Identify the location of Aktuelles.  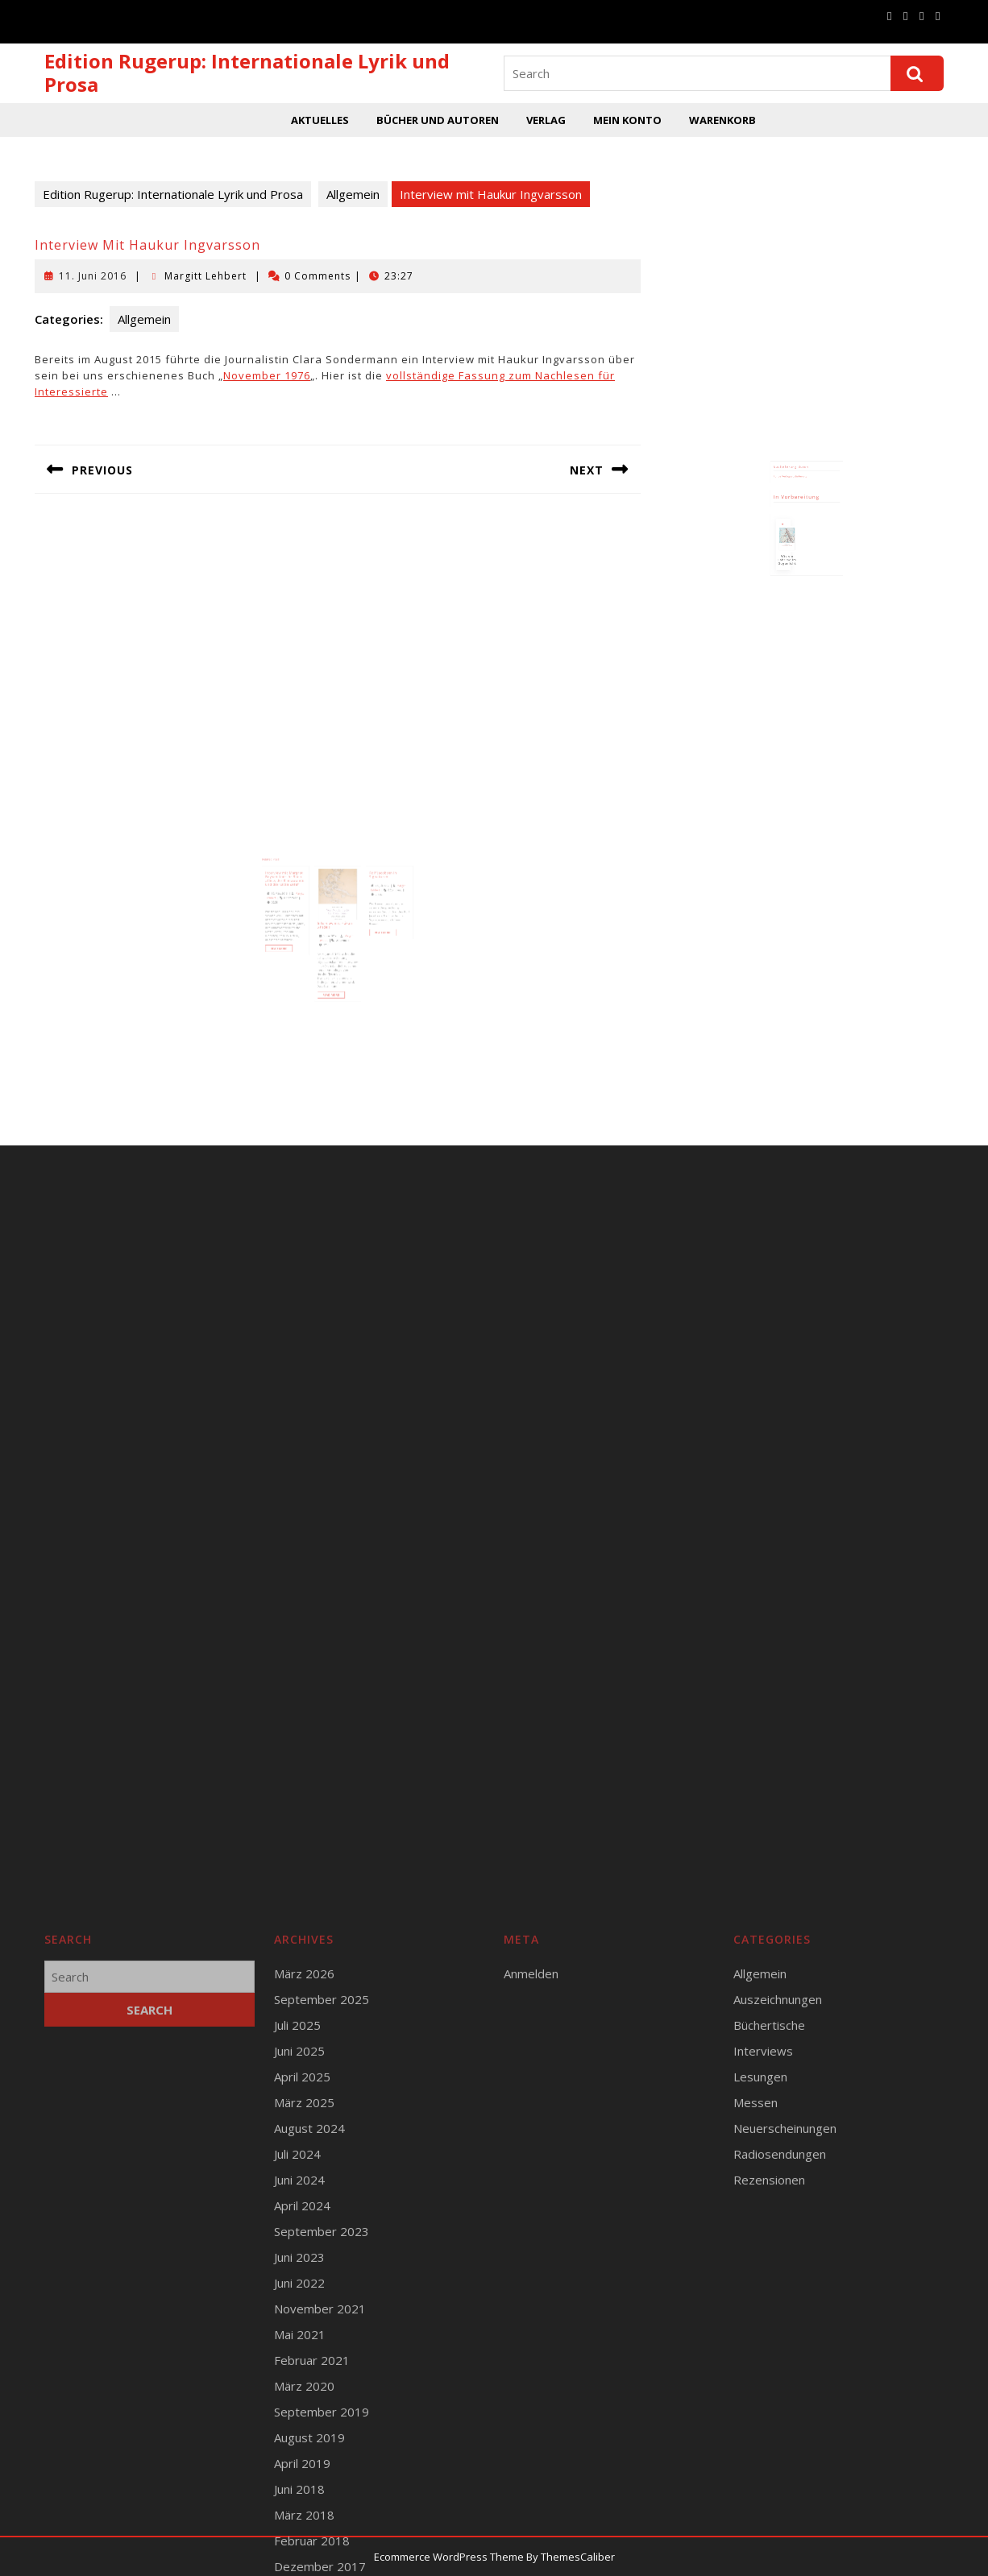
(320, 120).